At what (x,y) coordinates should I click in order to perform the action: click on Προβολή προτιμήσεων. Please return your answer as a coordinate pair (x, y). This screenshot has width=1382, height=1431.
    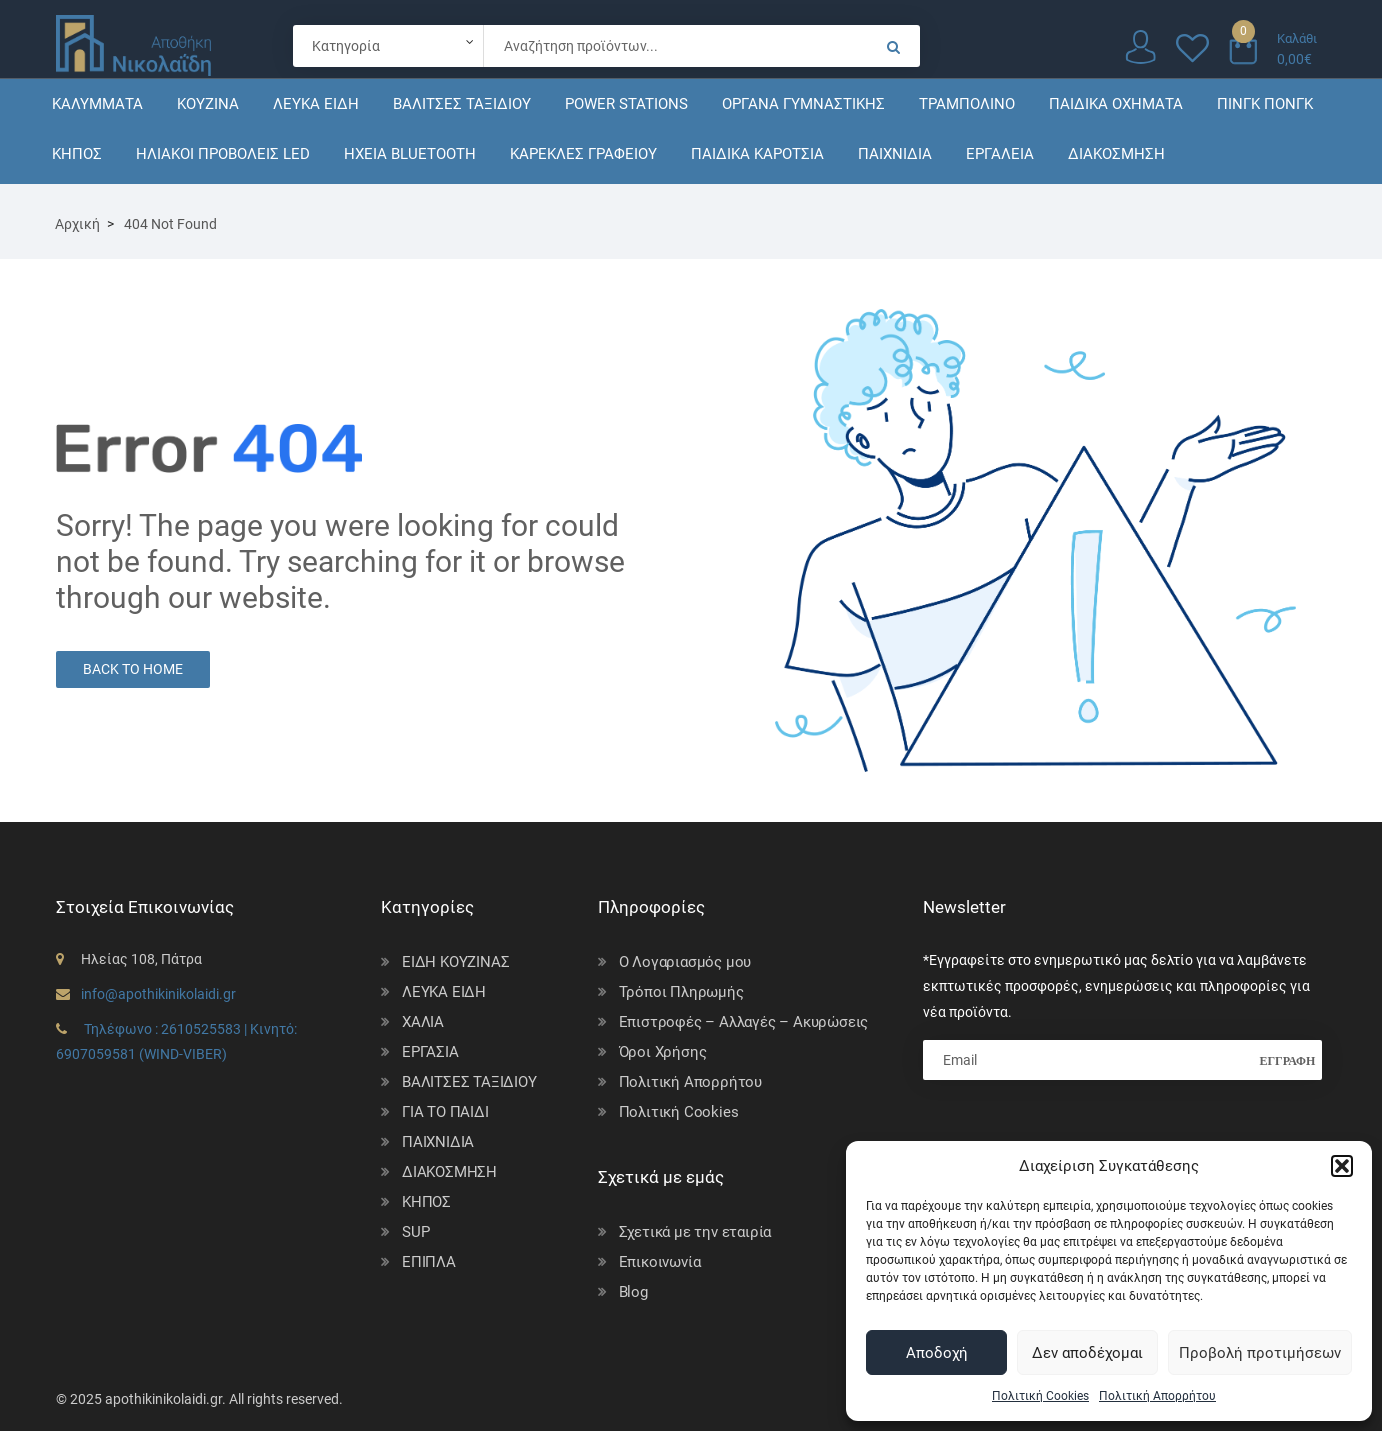
    Looking at the image, I should click on (1260, 1353).